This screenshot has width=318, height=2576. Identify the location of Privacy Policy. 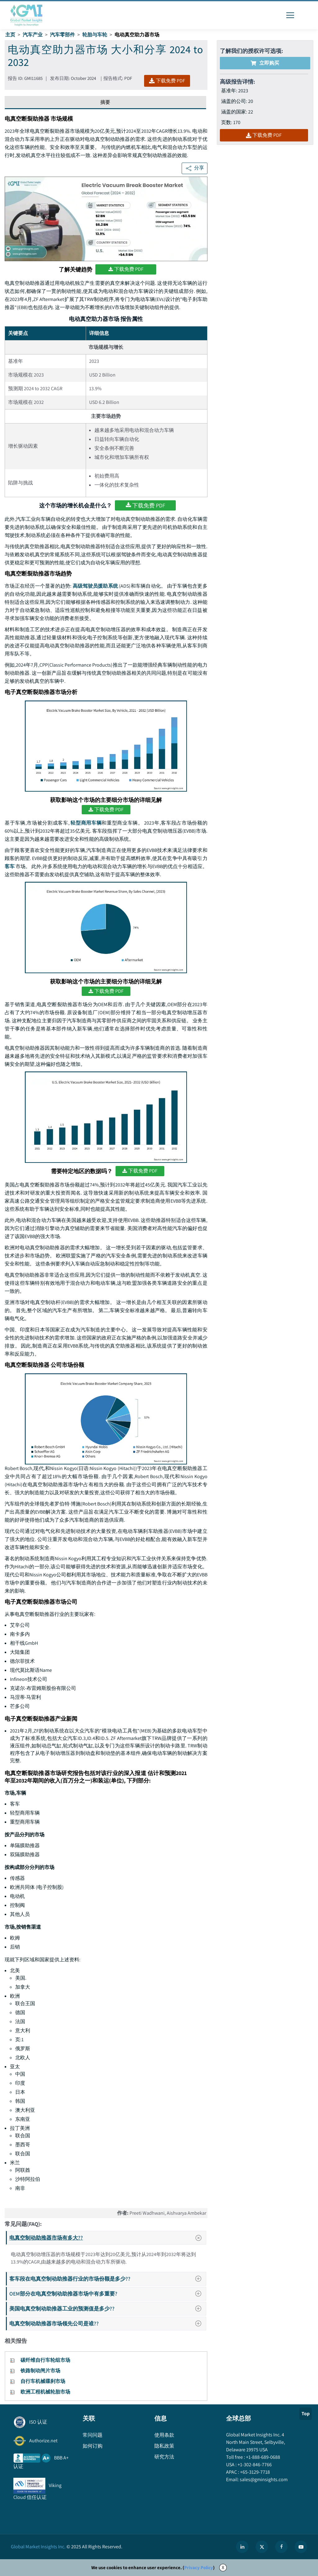
(198, 2567).